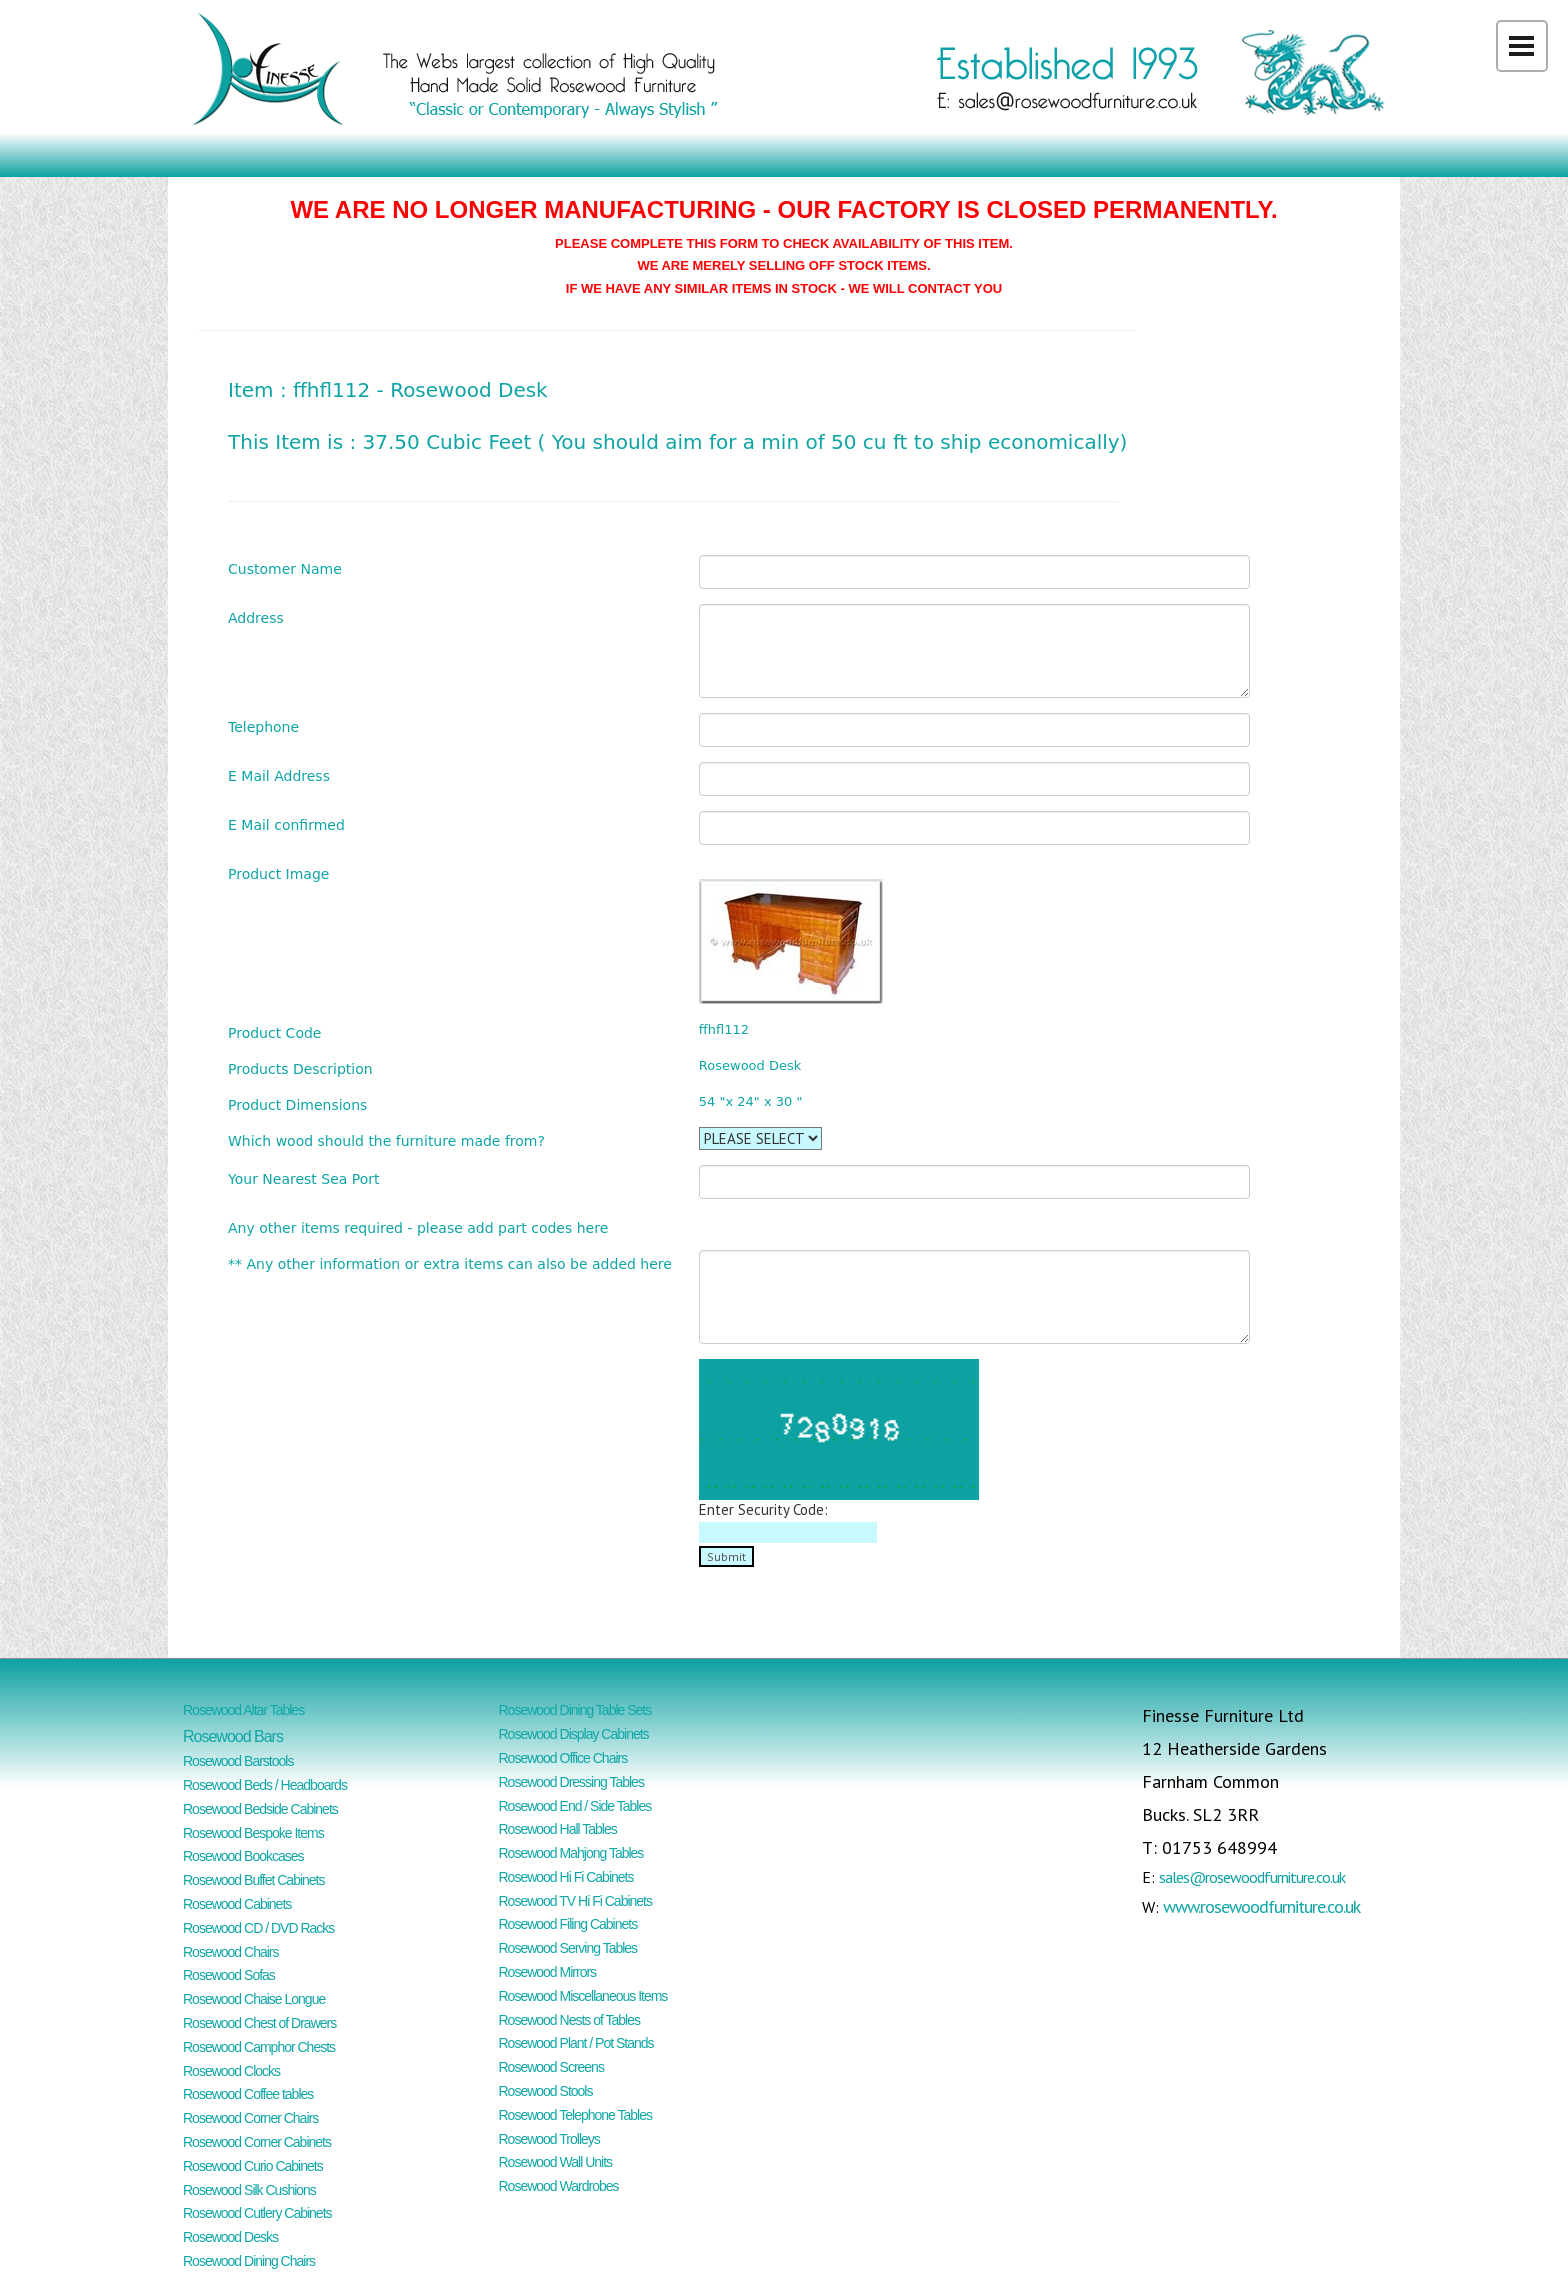  What do you see at coordinates (256, 617) in the screenshot?
I see `Address` at bounding box center [256, 617].